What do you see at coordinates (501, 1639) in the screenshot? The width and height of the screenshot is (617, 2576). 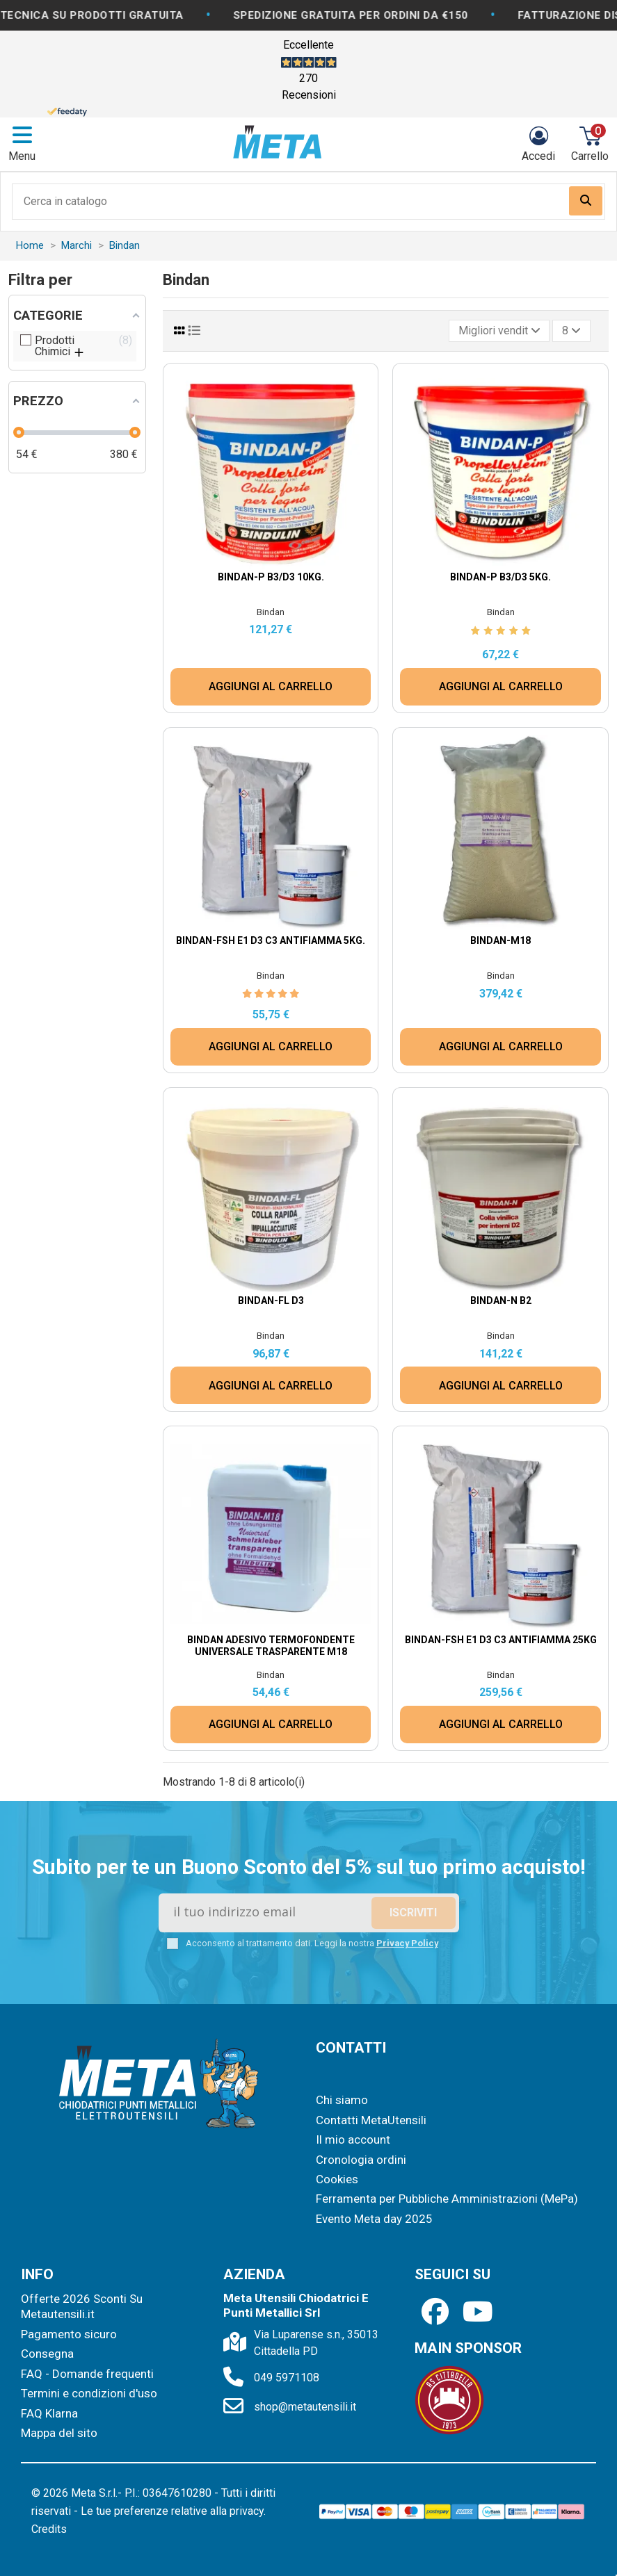 I see `Bindan-FSH E1 D3 C3 Antifiamma 25kg` at bounding box center [501, 1639].